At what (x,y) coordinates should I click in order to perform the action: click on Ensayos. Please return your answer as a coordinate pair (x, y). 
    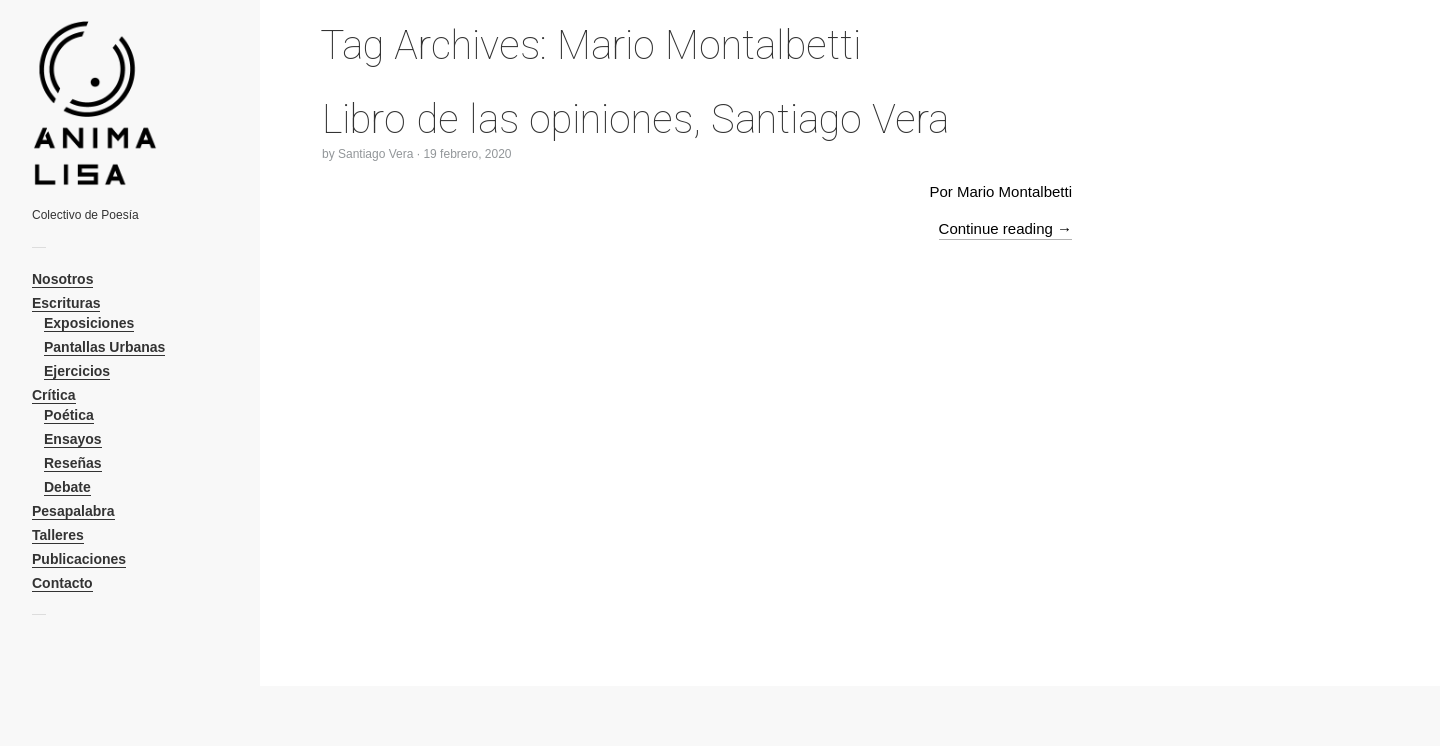
    Looking at the image, I should click on (73, 439).